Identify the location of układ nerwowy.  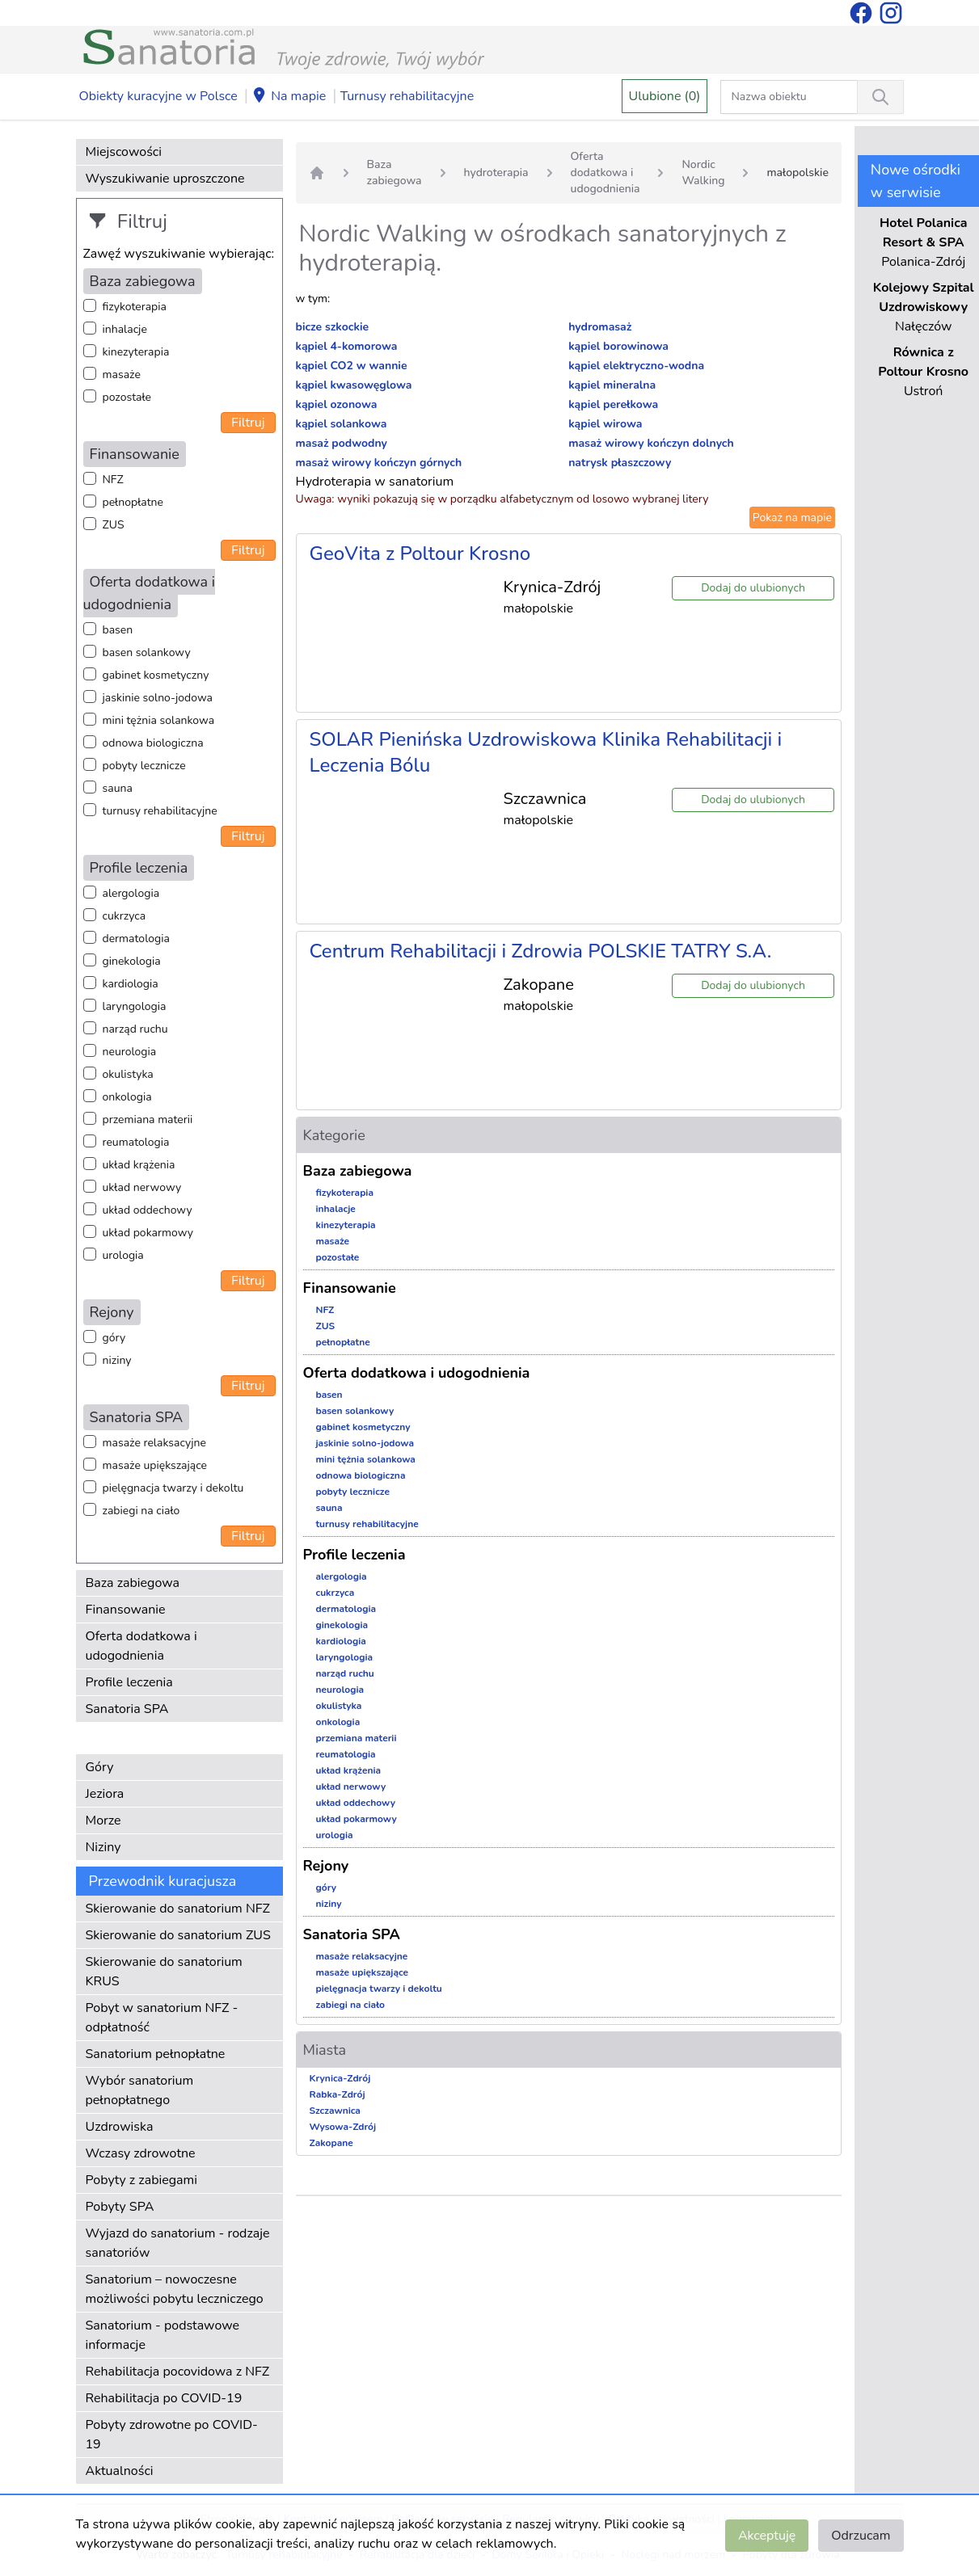
(142, 1187).